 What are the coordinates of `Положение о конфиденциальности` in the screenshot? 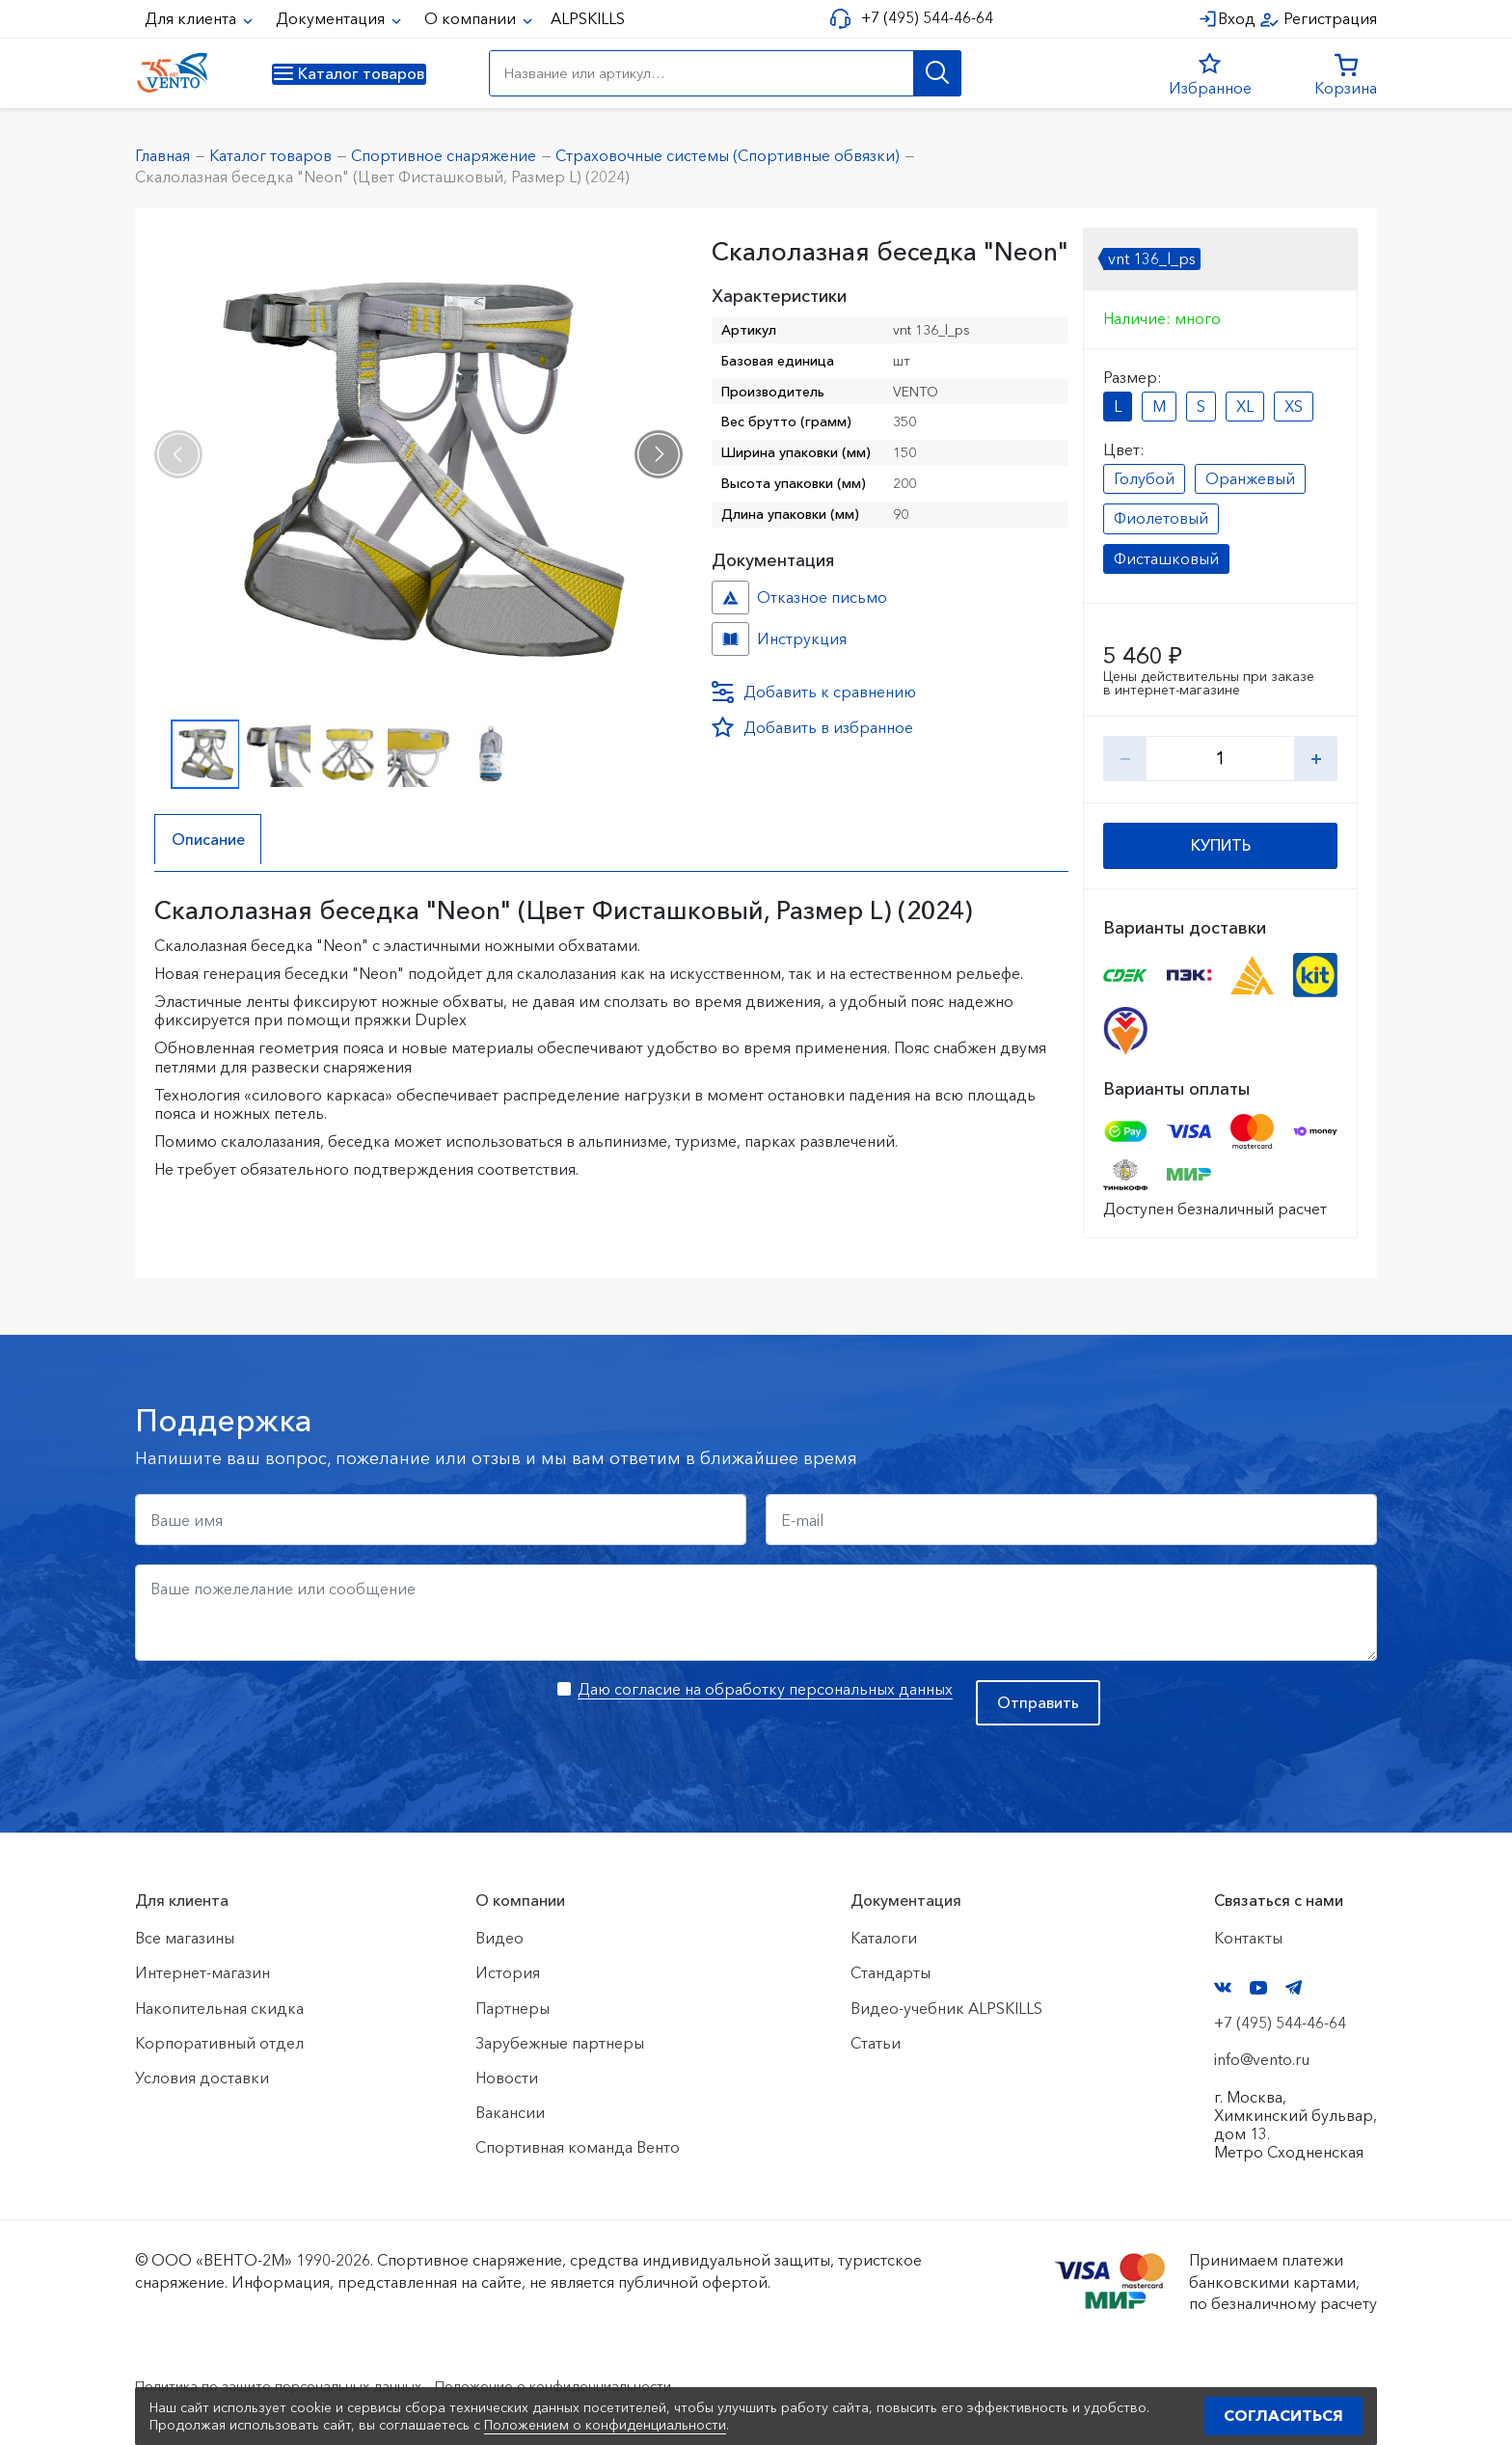 It's located at (600, 2385).